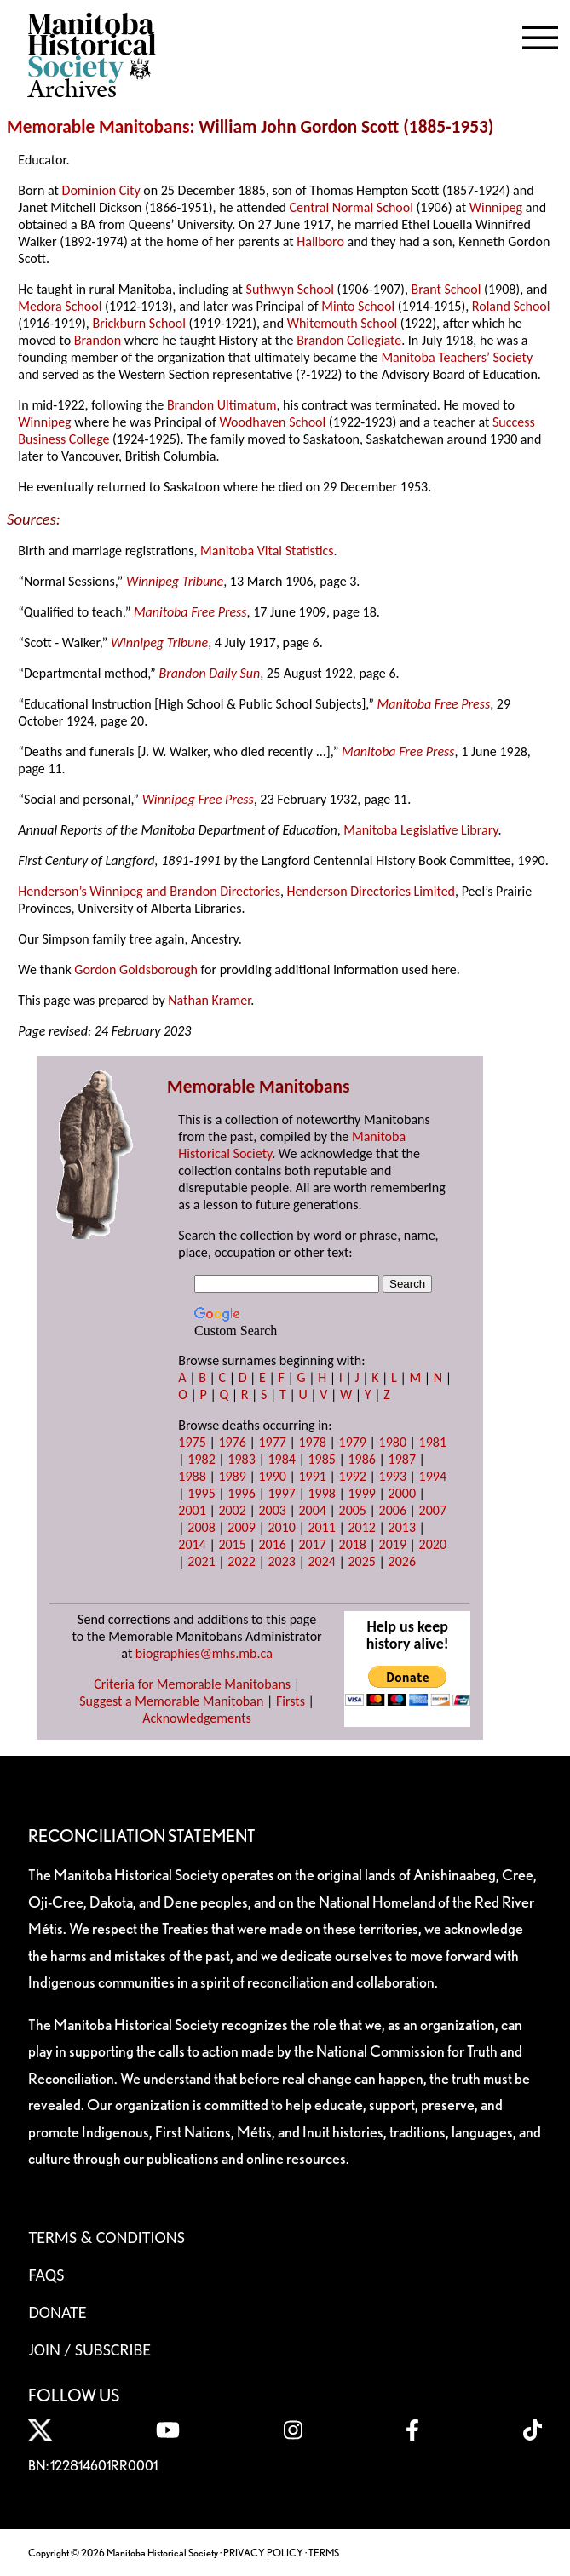 This screenshot has width=570, height=2576. I want to click on 2019, so click(392, 1544).